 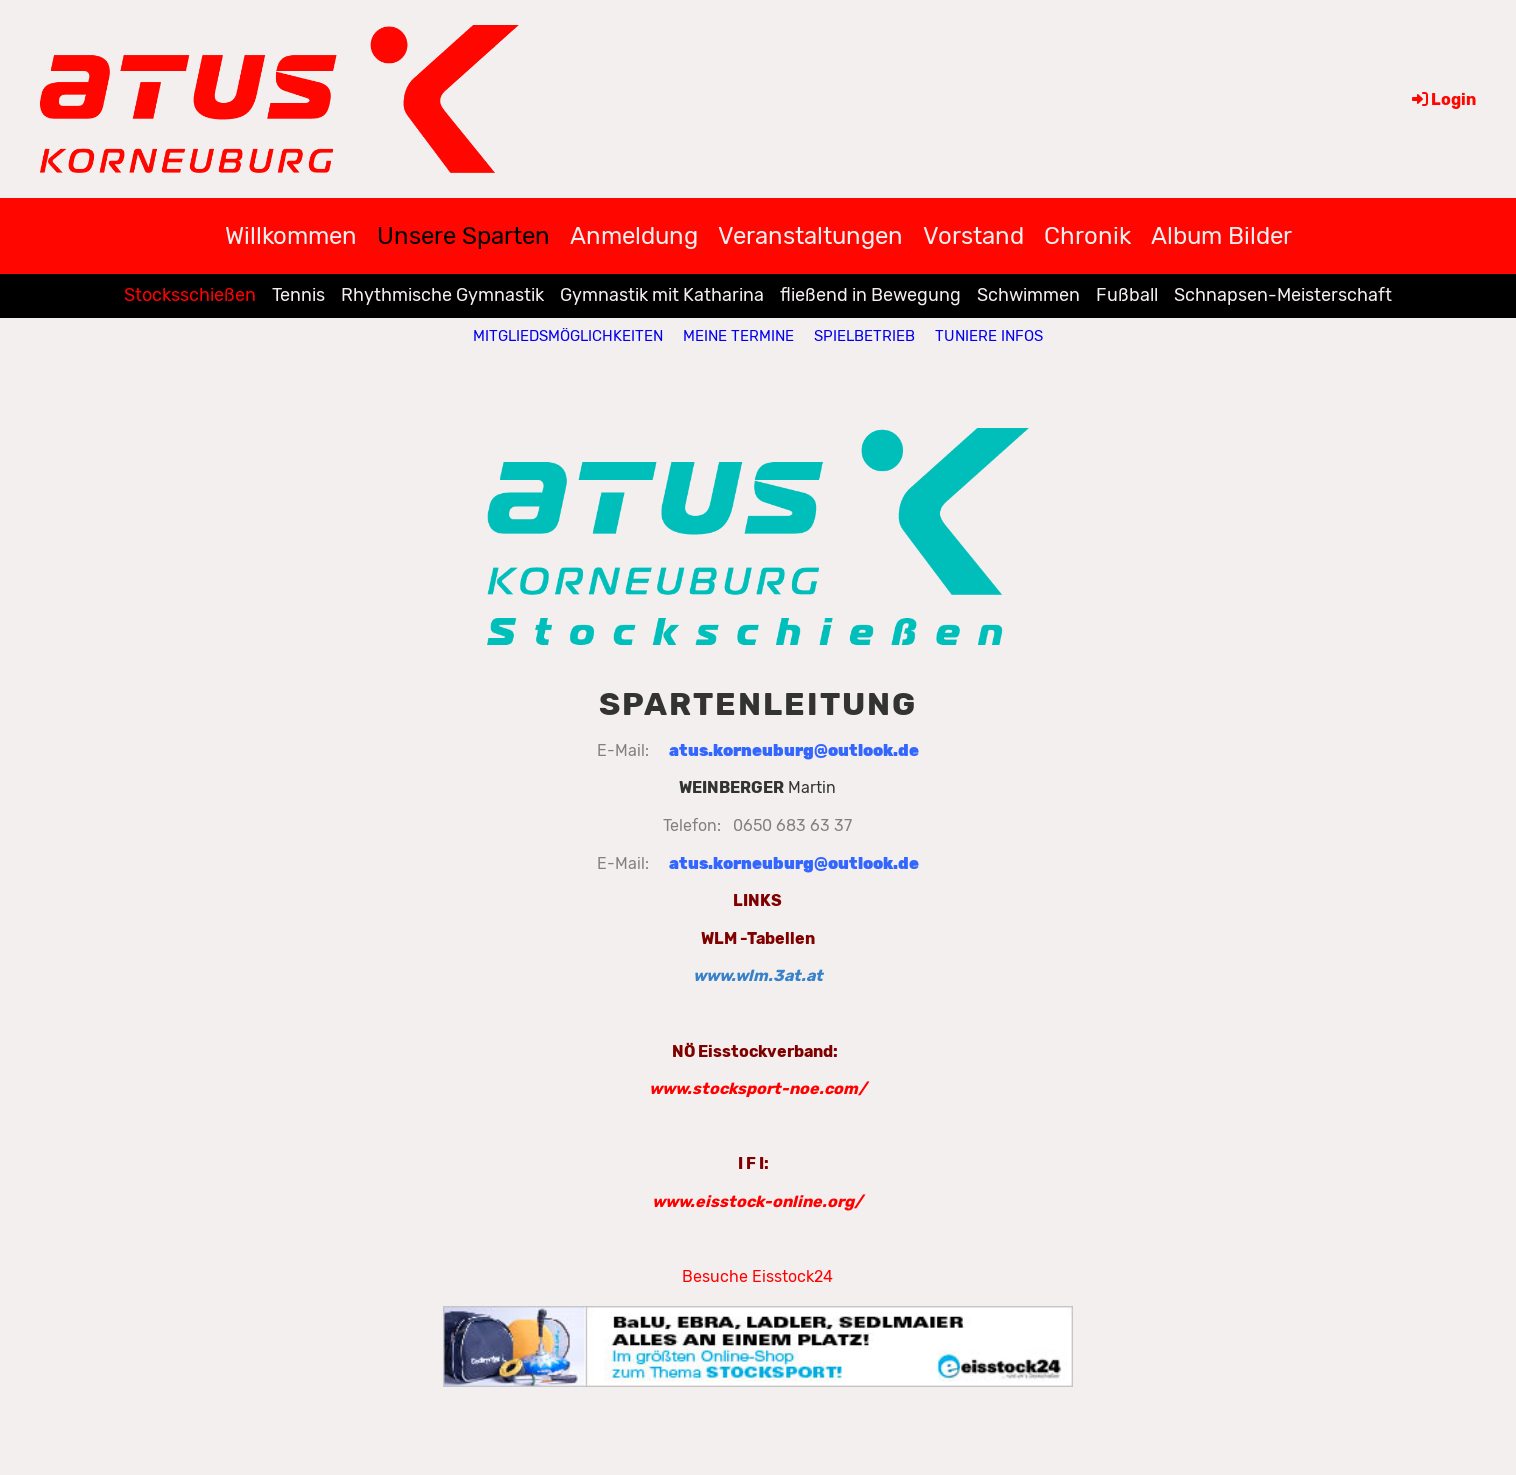 I want to click on Veranstaltungen, so click(x=810, y=236).